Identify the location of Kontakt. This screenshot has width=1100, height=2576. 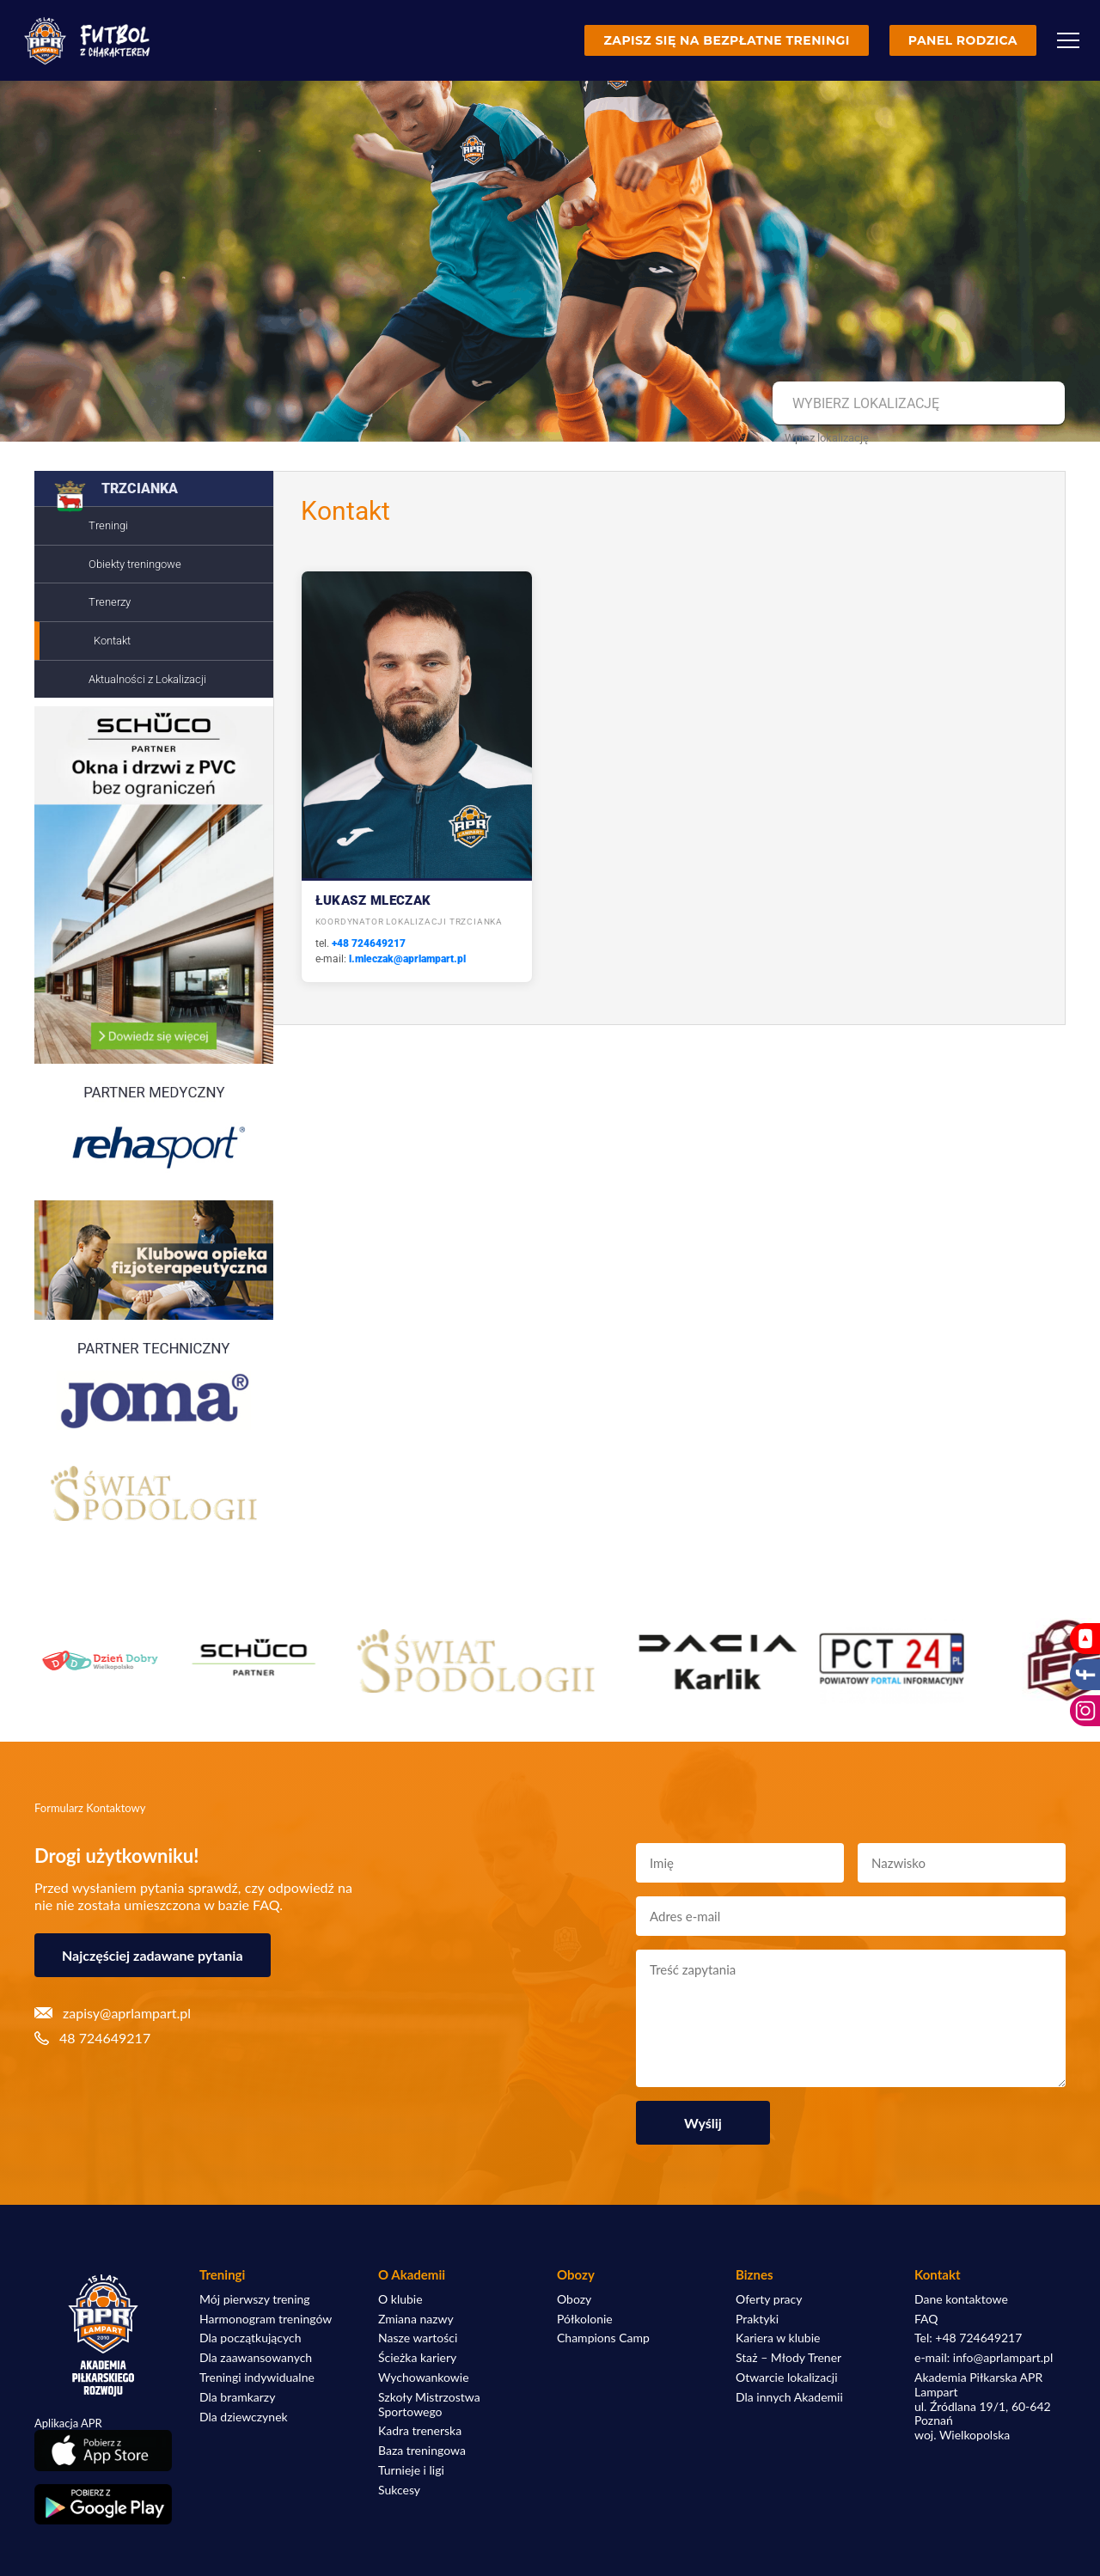
(112, 640).